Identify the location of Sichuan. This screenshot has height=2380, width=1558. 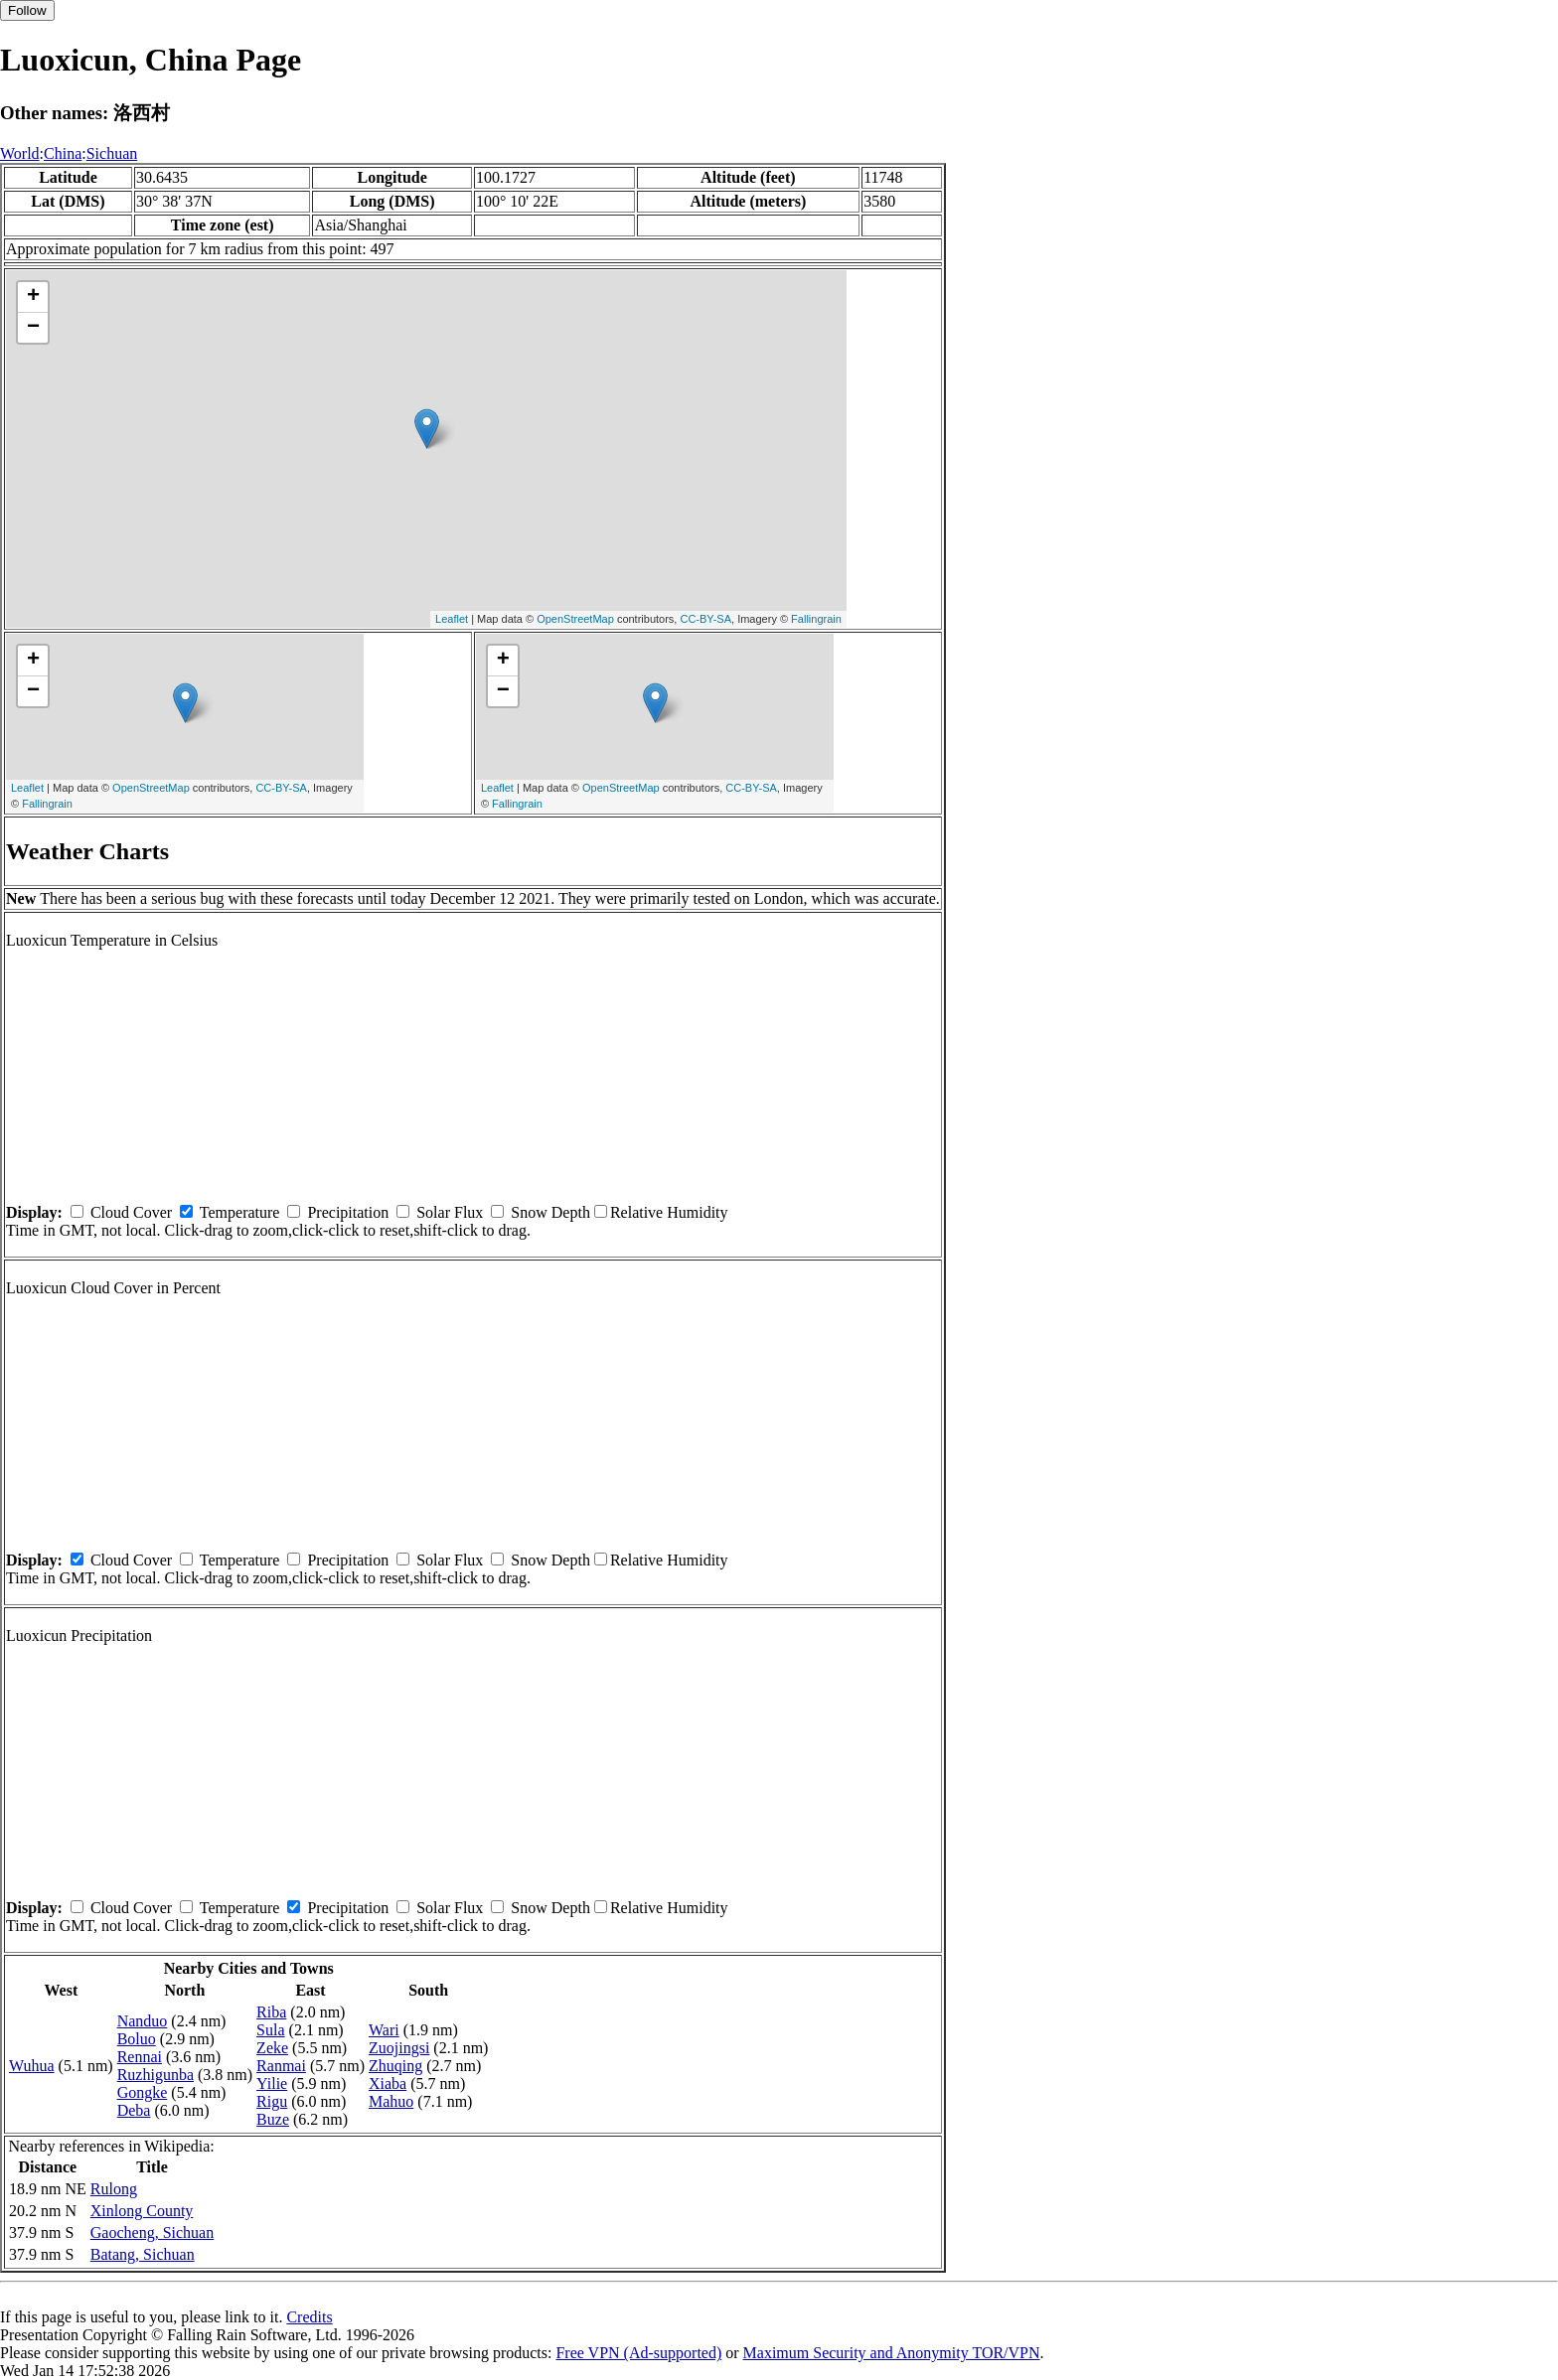
(112, 153).